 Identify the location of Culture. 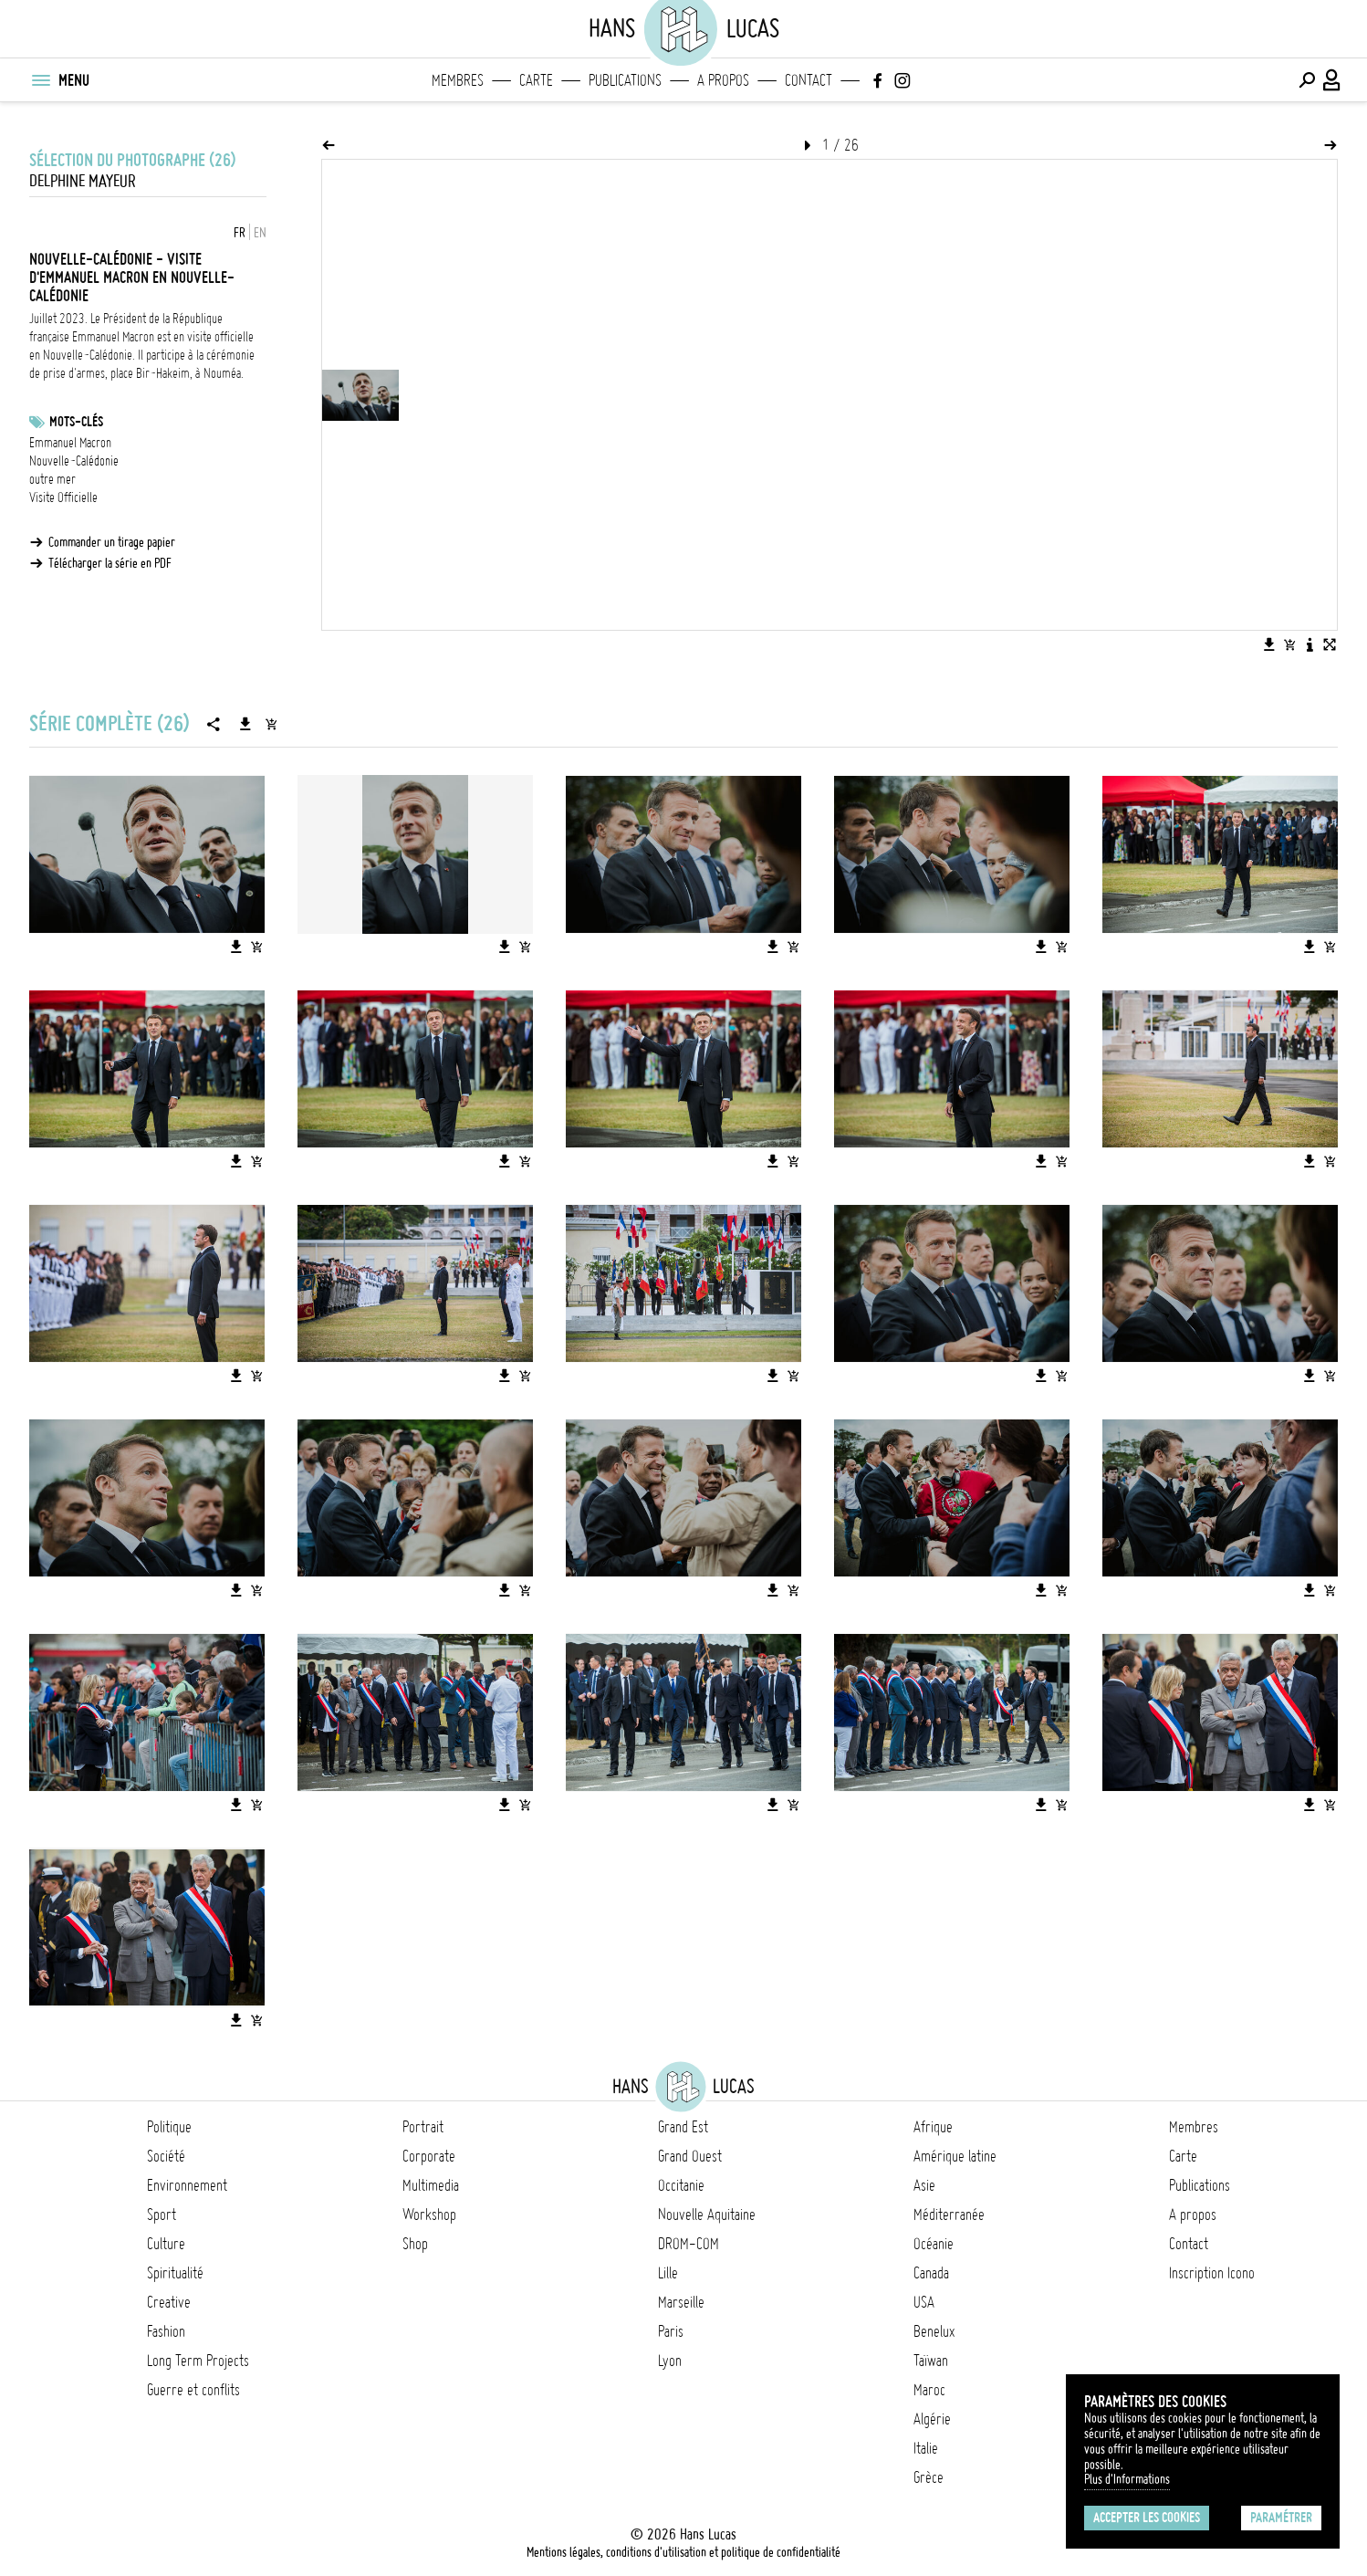
(166, 2244).